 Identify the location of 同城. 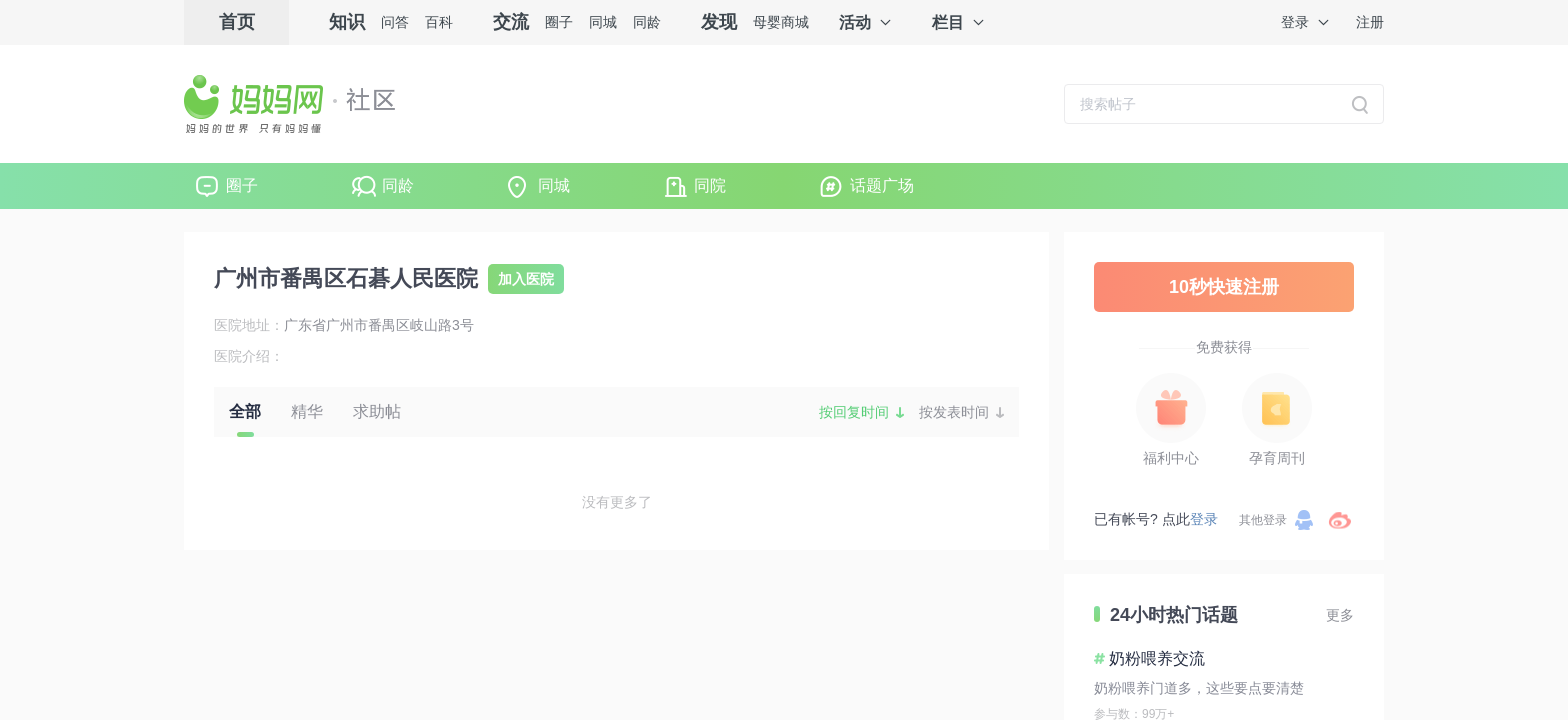
(603, 22).